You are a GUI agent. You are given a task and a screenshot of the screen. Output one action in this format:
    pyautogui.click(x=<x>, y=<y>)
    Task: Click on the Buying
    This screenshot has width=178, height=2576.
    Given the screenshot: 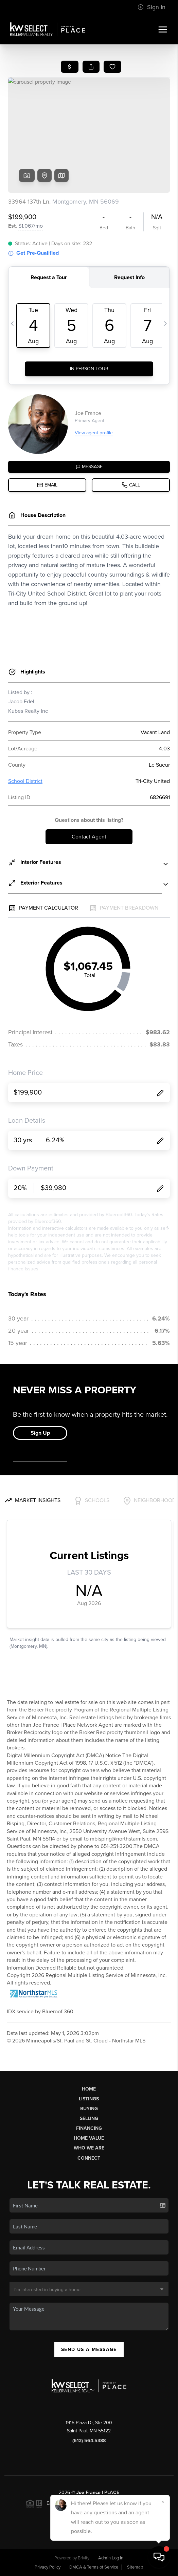 What is the action you would take?
    pyautogui.click(x=89, y=2109)
    